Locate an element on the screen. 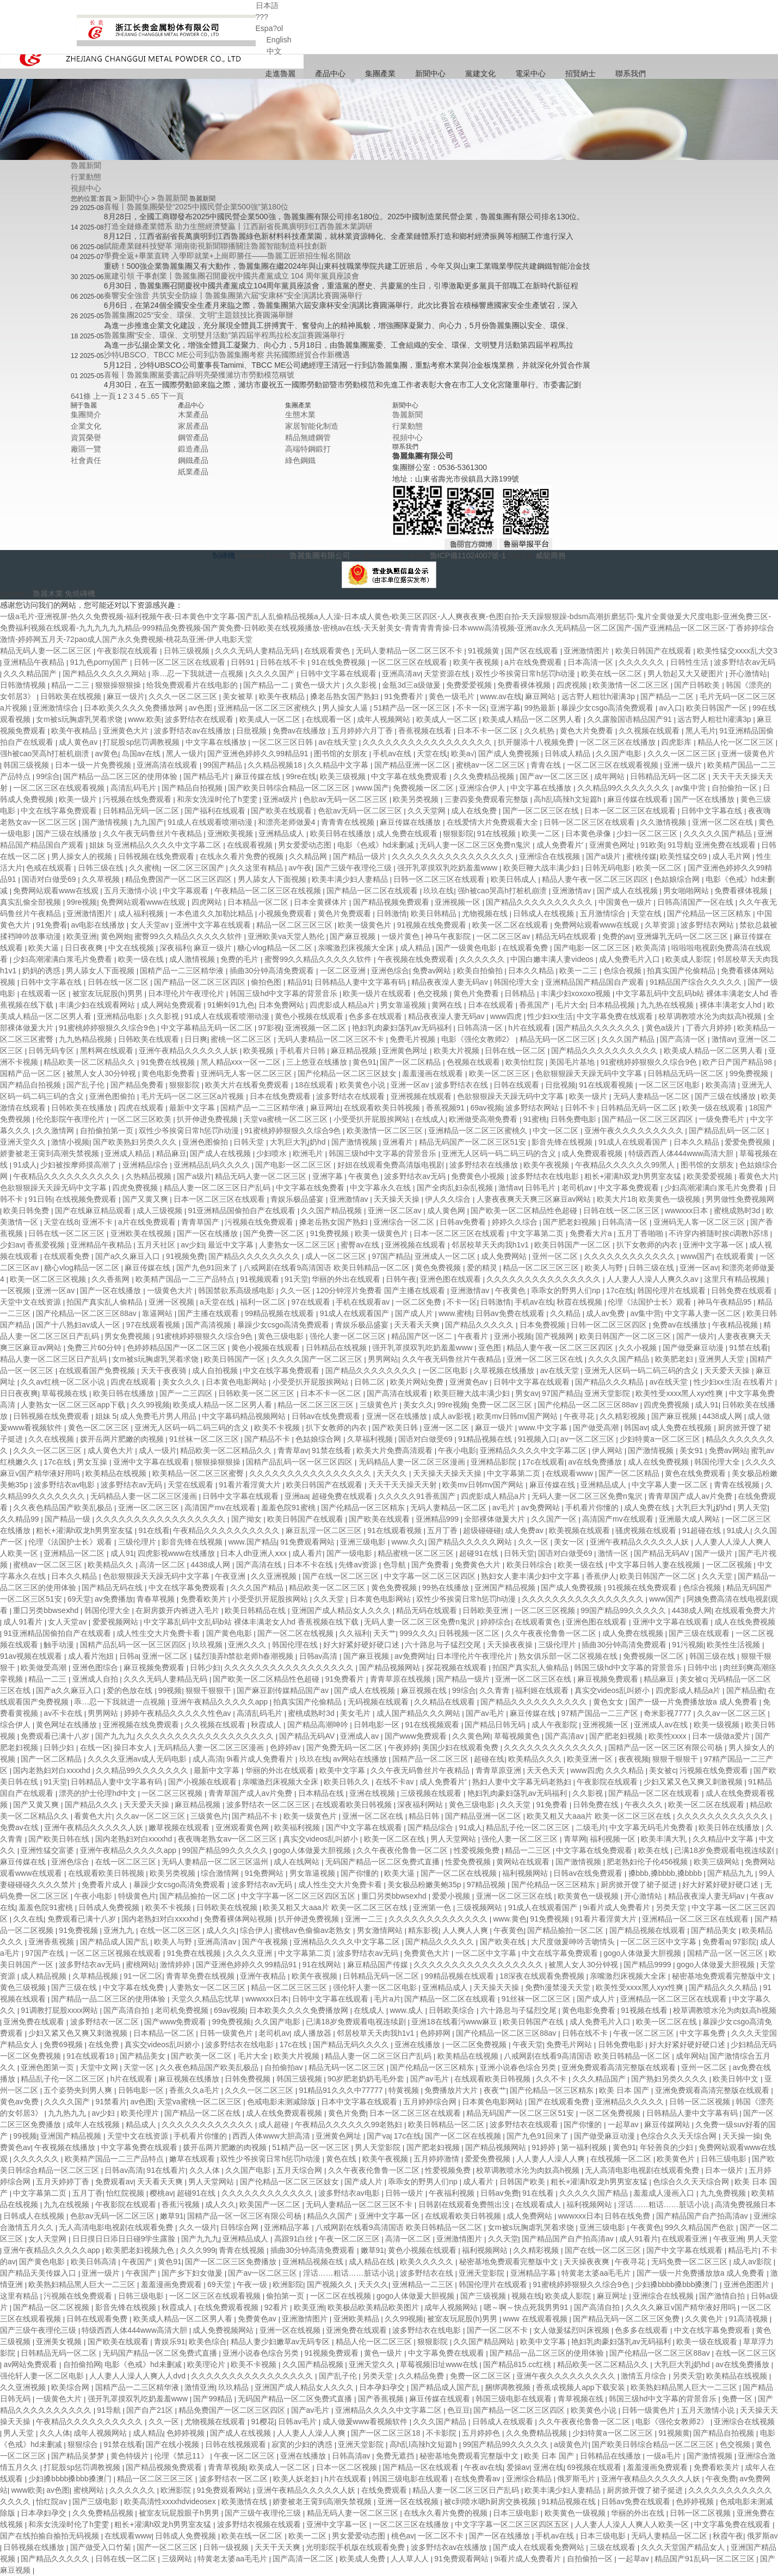 The height and width of the screenshot is (2576, 778). 人人草人人 is located at coordinates (411, 2558).